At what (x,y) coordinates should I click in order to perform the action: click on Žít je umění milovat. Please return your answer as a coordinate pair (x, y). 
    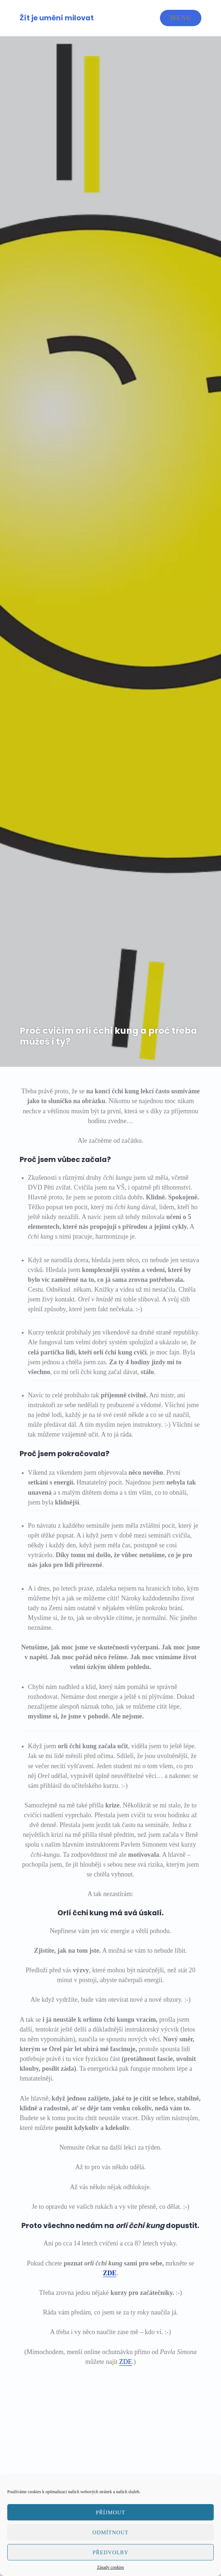
    Looking at the image, I should click on (57, 18).